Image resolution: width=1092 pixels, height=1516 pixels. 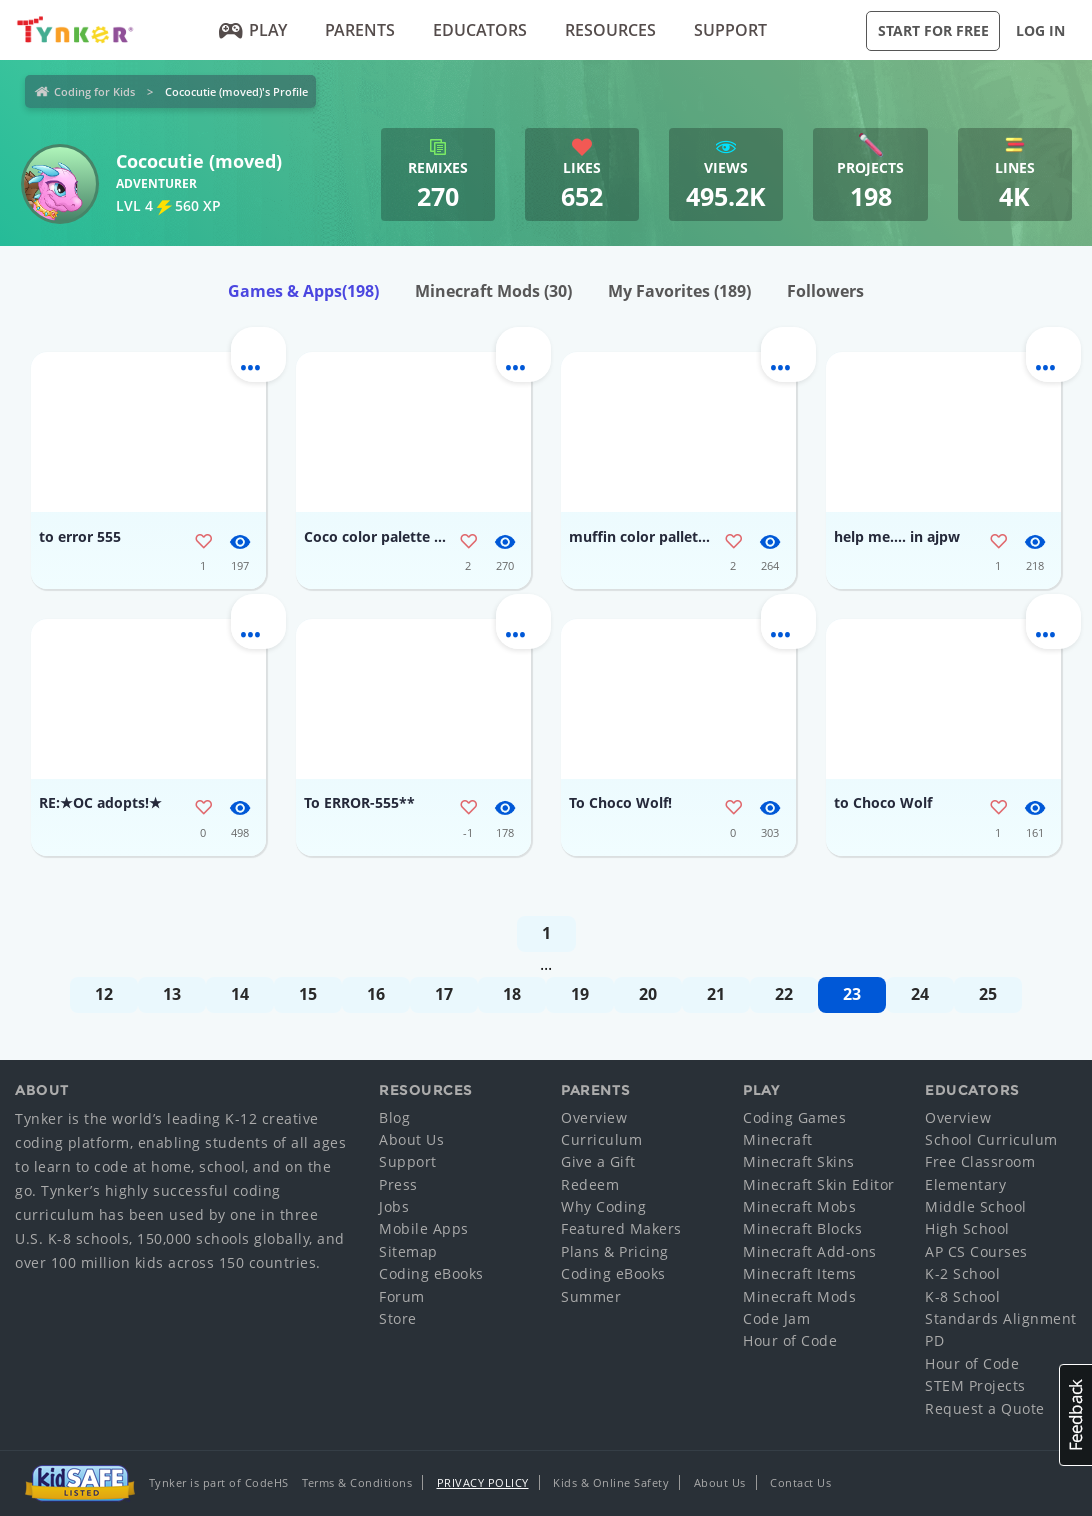 What do you see at coordinates (603, 1206) in the screenshot?
I see `Why Coding` at bounding box center [603, 1206].